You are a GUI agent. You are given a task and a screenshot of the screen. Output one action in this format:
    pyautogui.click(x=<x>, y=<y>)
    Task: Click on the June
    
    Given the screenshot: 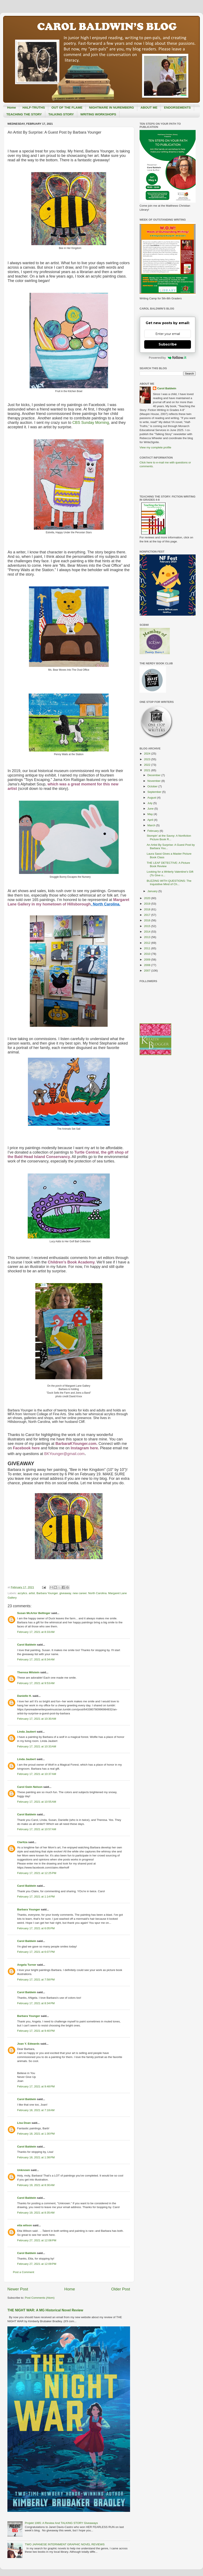 What is the action you would take?
    pyautogui.click(x=150, y=808)
    